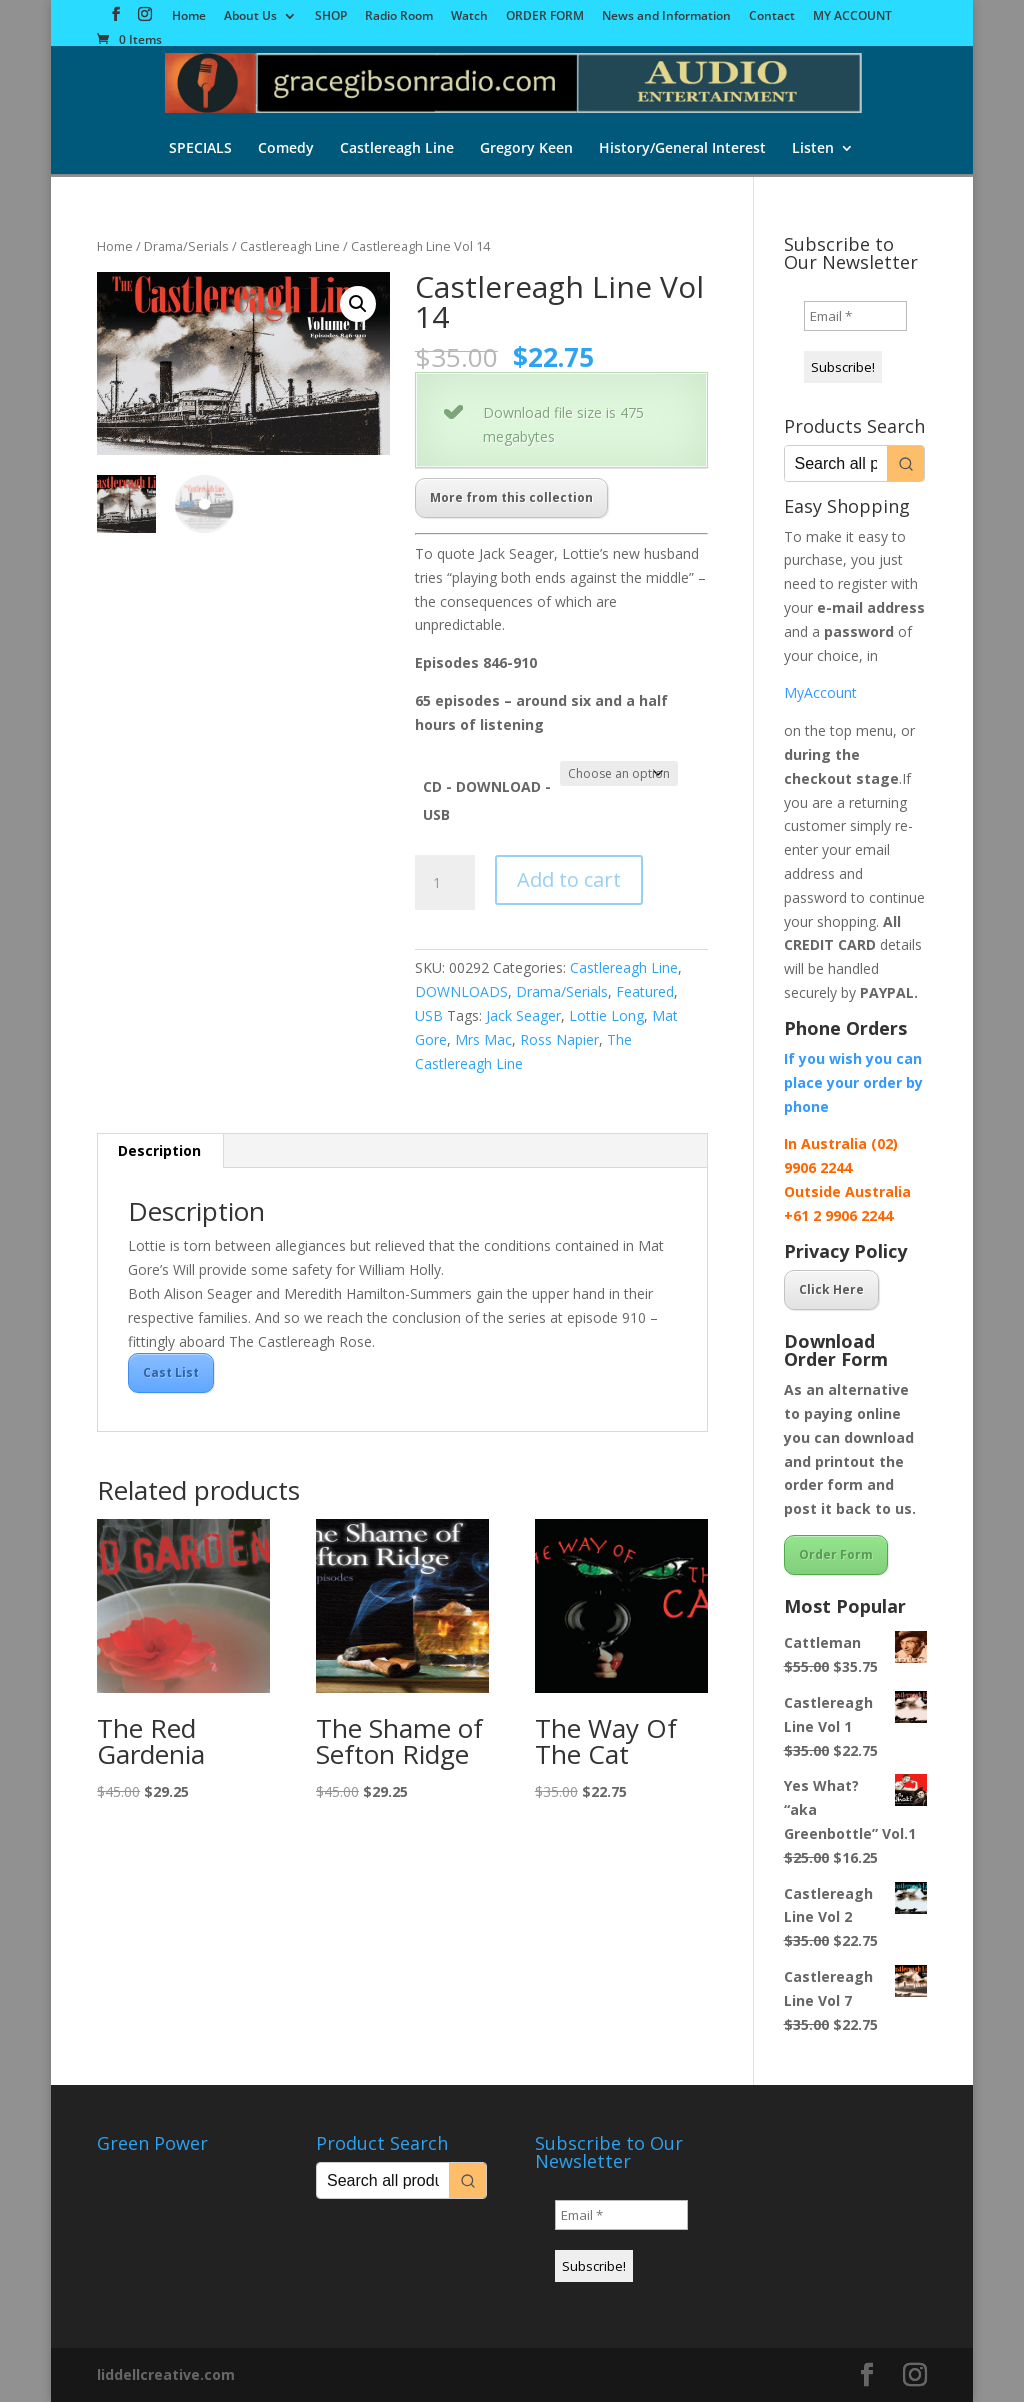  I want to click on Gregory Keen, so click(526, 149).